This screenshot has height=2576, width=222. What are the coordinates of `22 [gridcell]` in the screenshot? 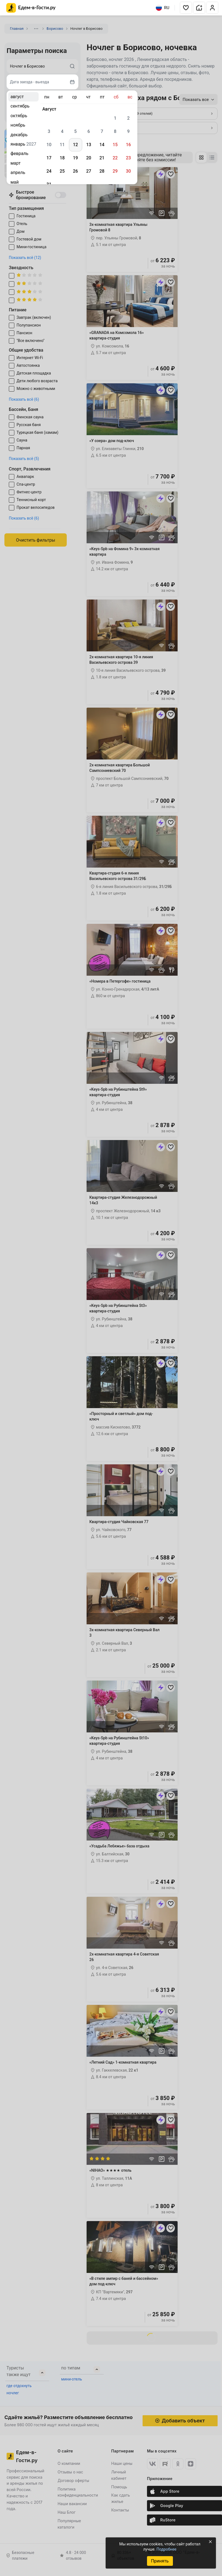 It's located at (115, 158).